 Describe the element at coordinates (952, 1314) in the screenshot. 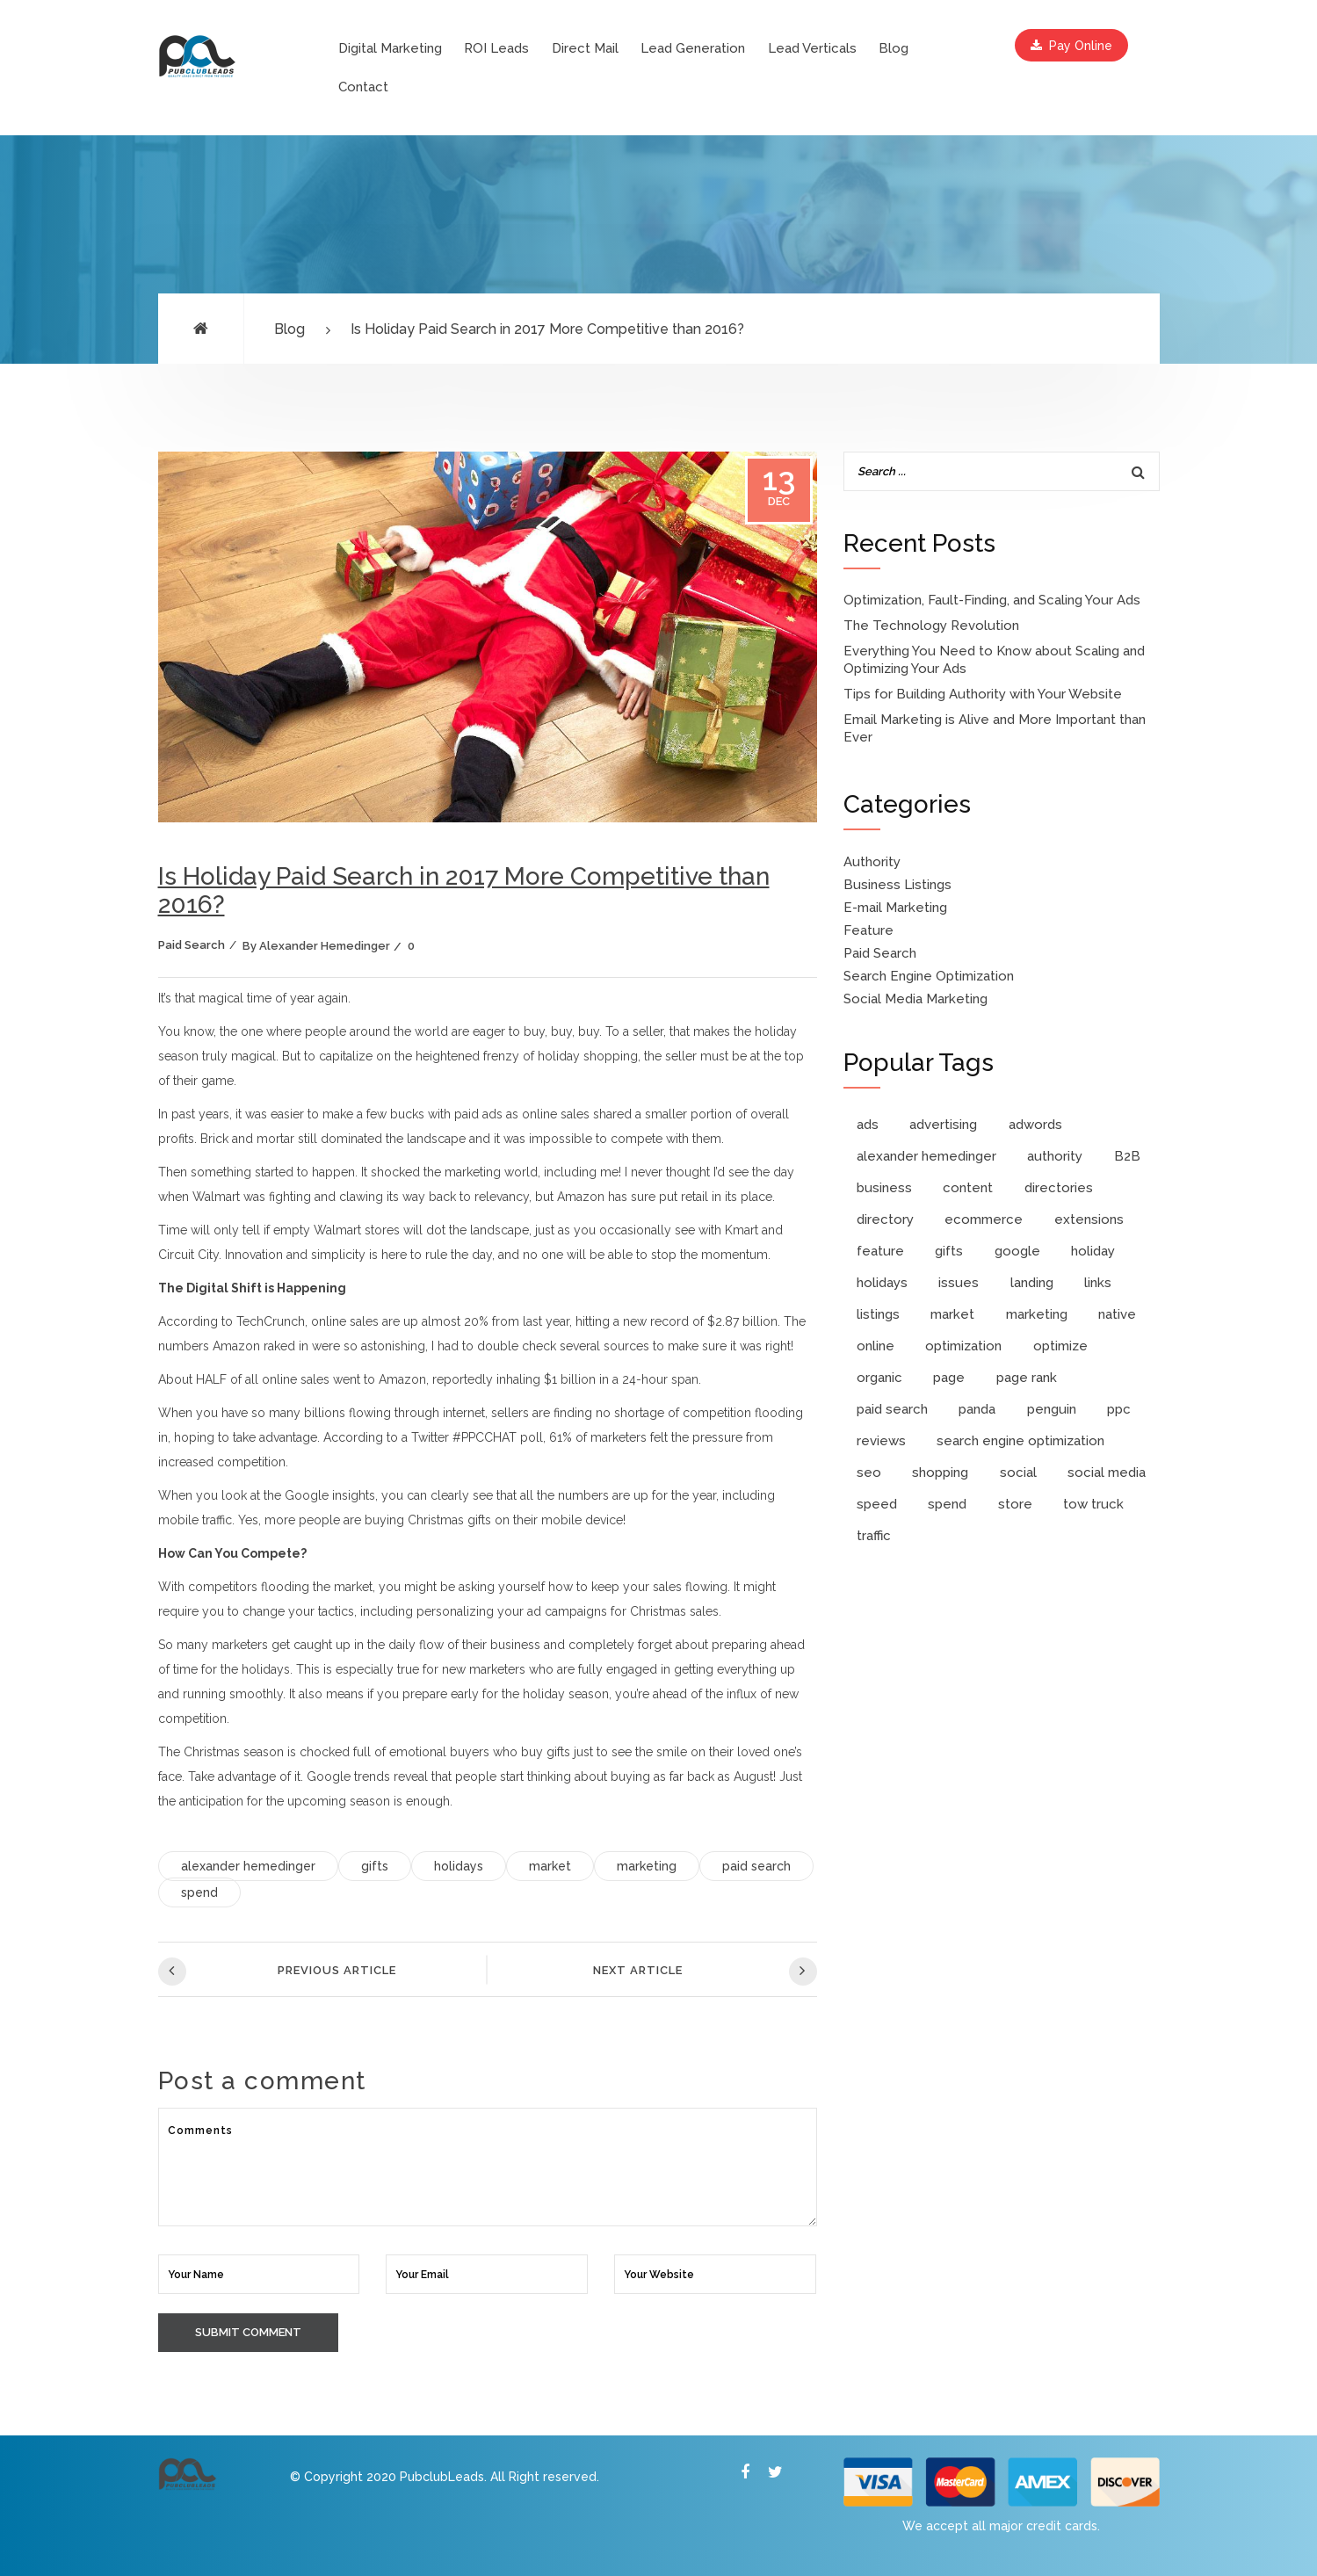

I see `market [market (1 item)]` at that location.